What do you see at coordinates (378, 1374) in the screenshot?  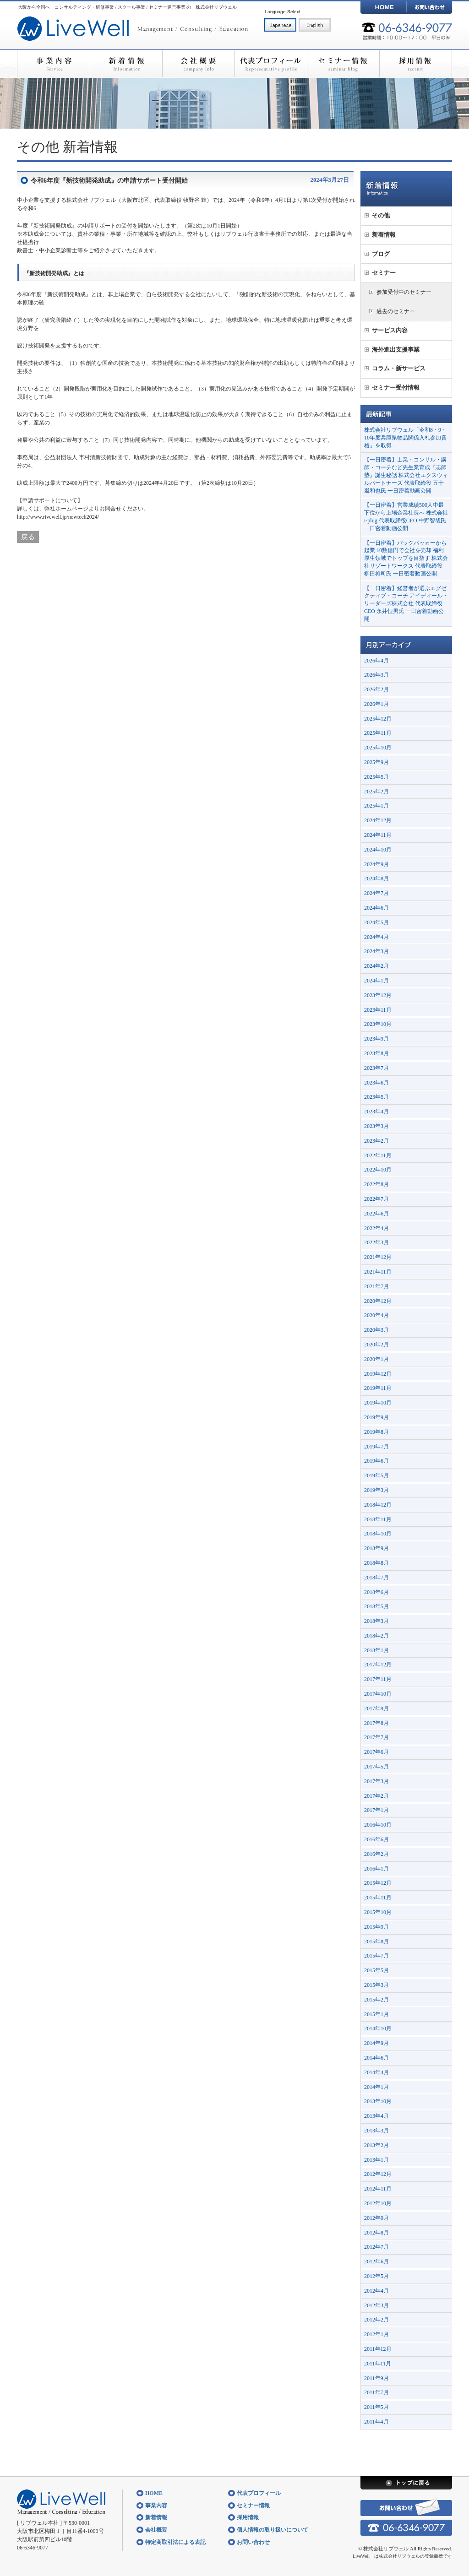 I see `2019年12月` at bounding box center [378, 1374].